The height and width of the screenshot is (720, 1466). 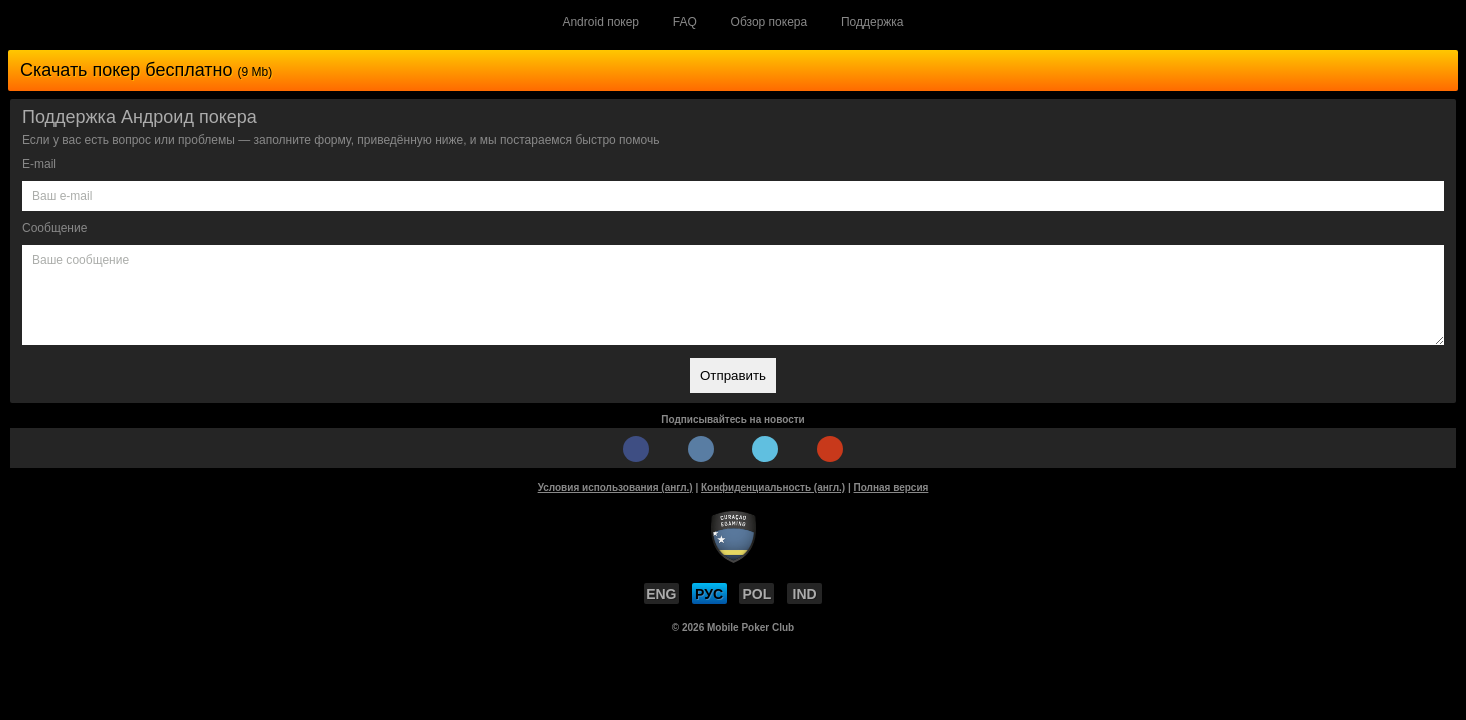 What do you see at coordinates (80, 260) in the screenshot?
I see `Ваше сообщение` at bounding box center [80, 260].